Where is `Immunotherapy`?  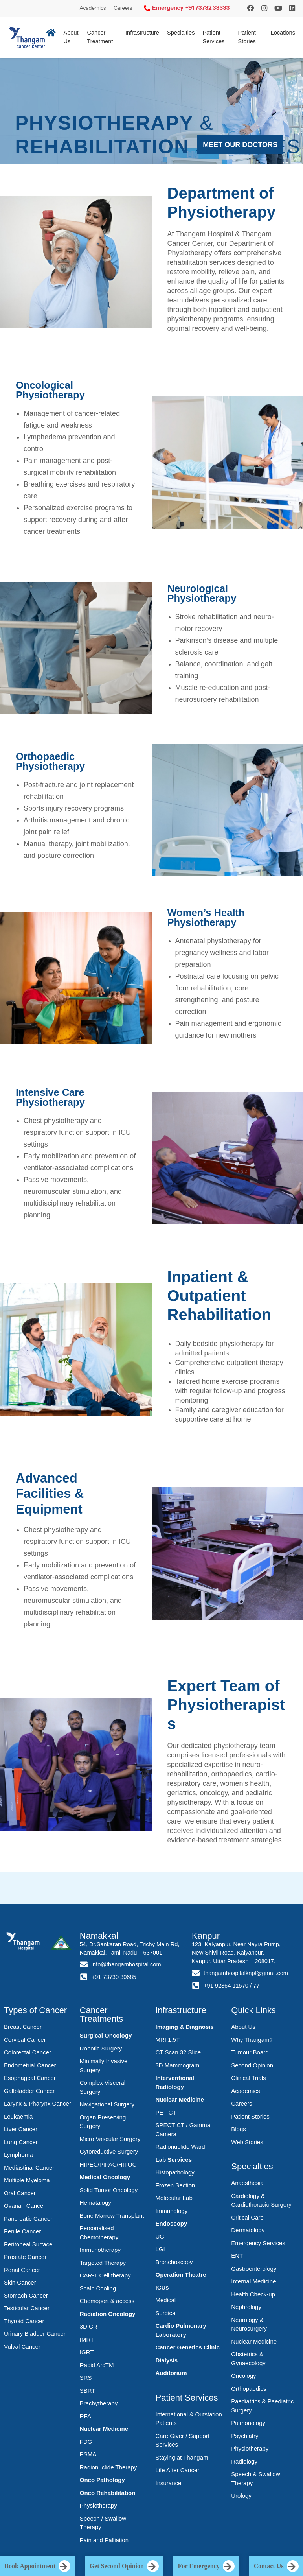
Immunotherapy is located at coordinates (100, 2249).